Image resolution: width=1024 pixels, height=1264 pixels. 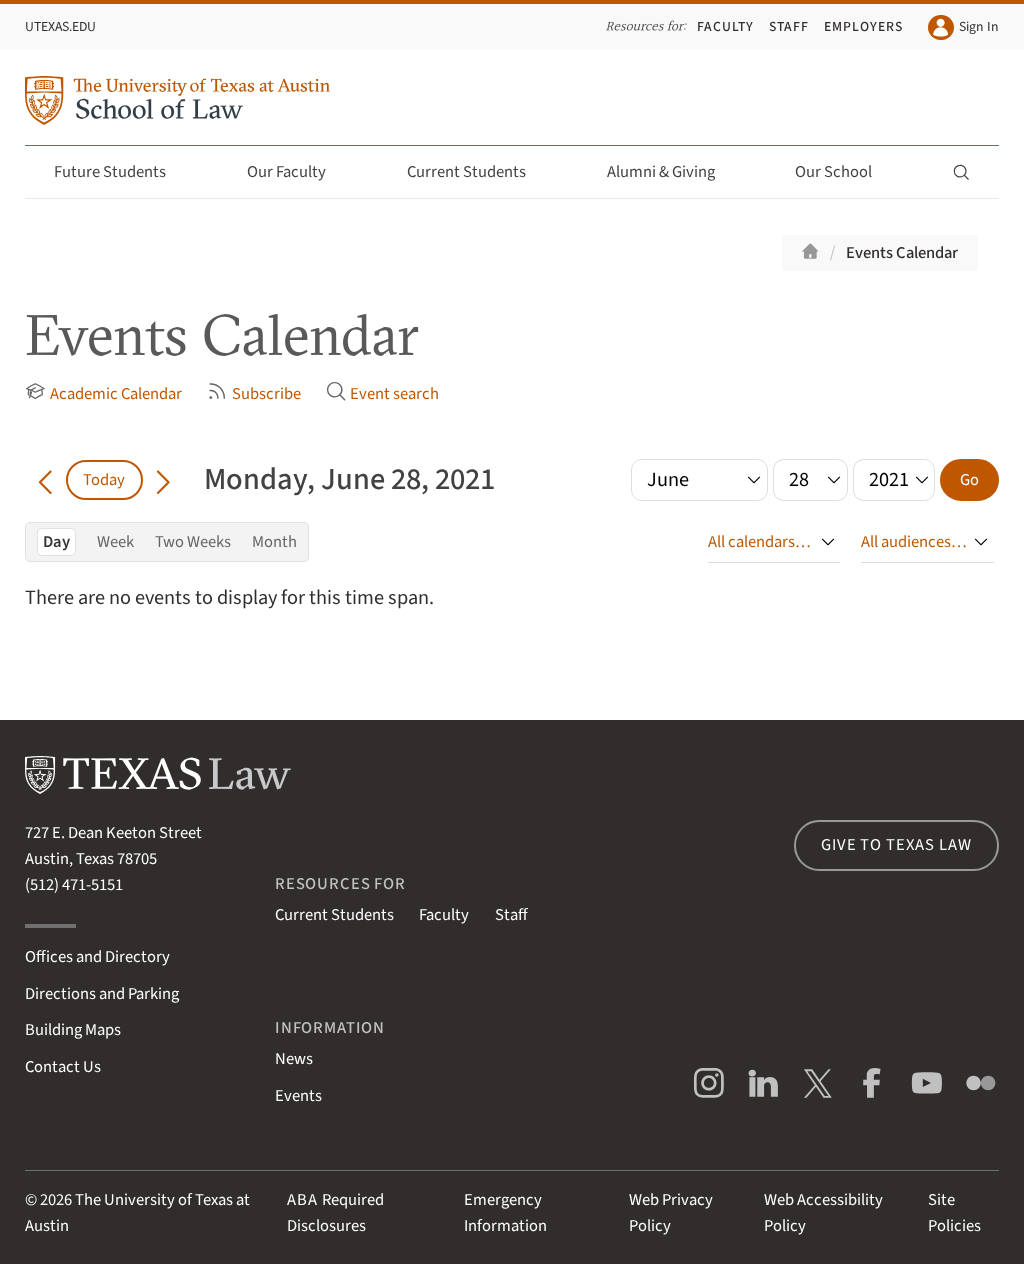 What do you see at coordinates (104, 480) in the screenshot?
I see `Today` at bounding box center [104, 480].